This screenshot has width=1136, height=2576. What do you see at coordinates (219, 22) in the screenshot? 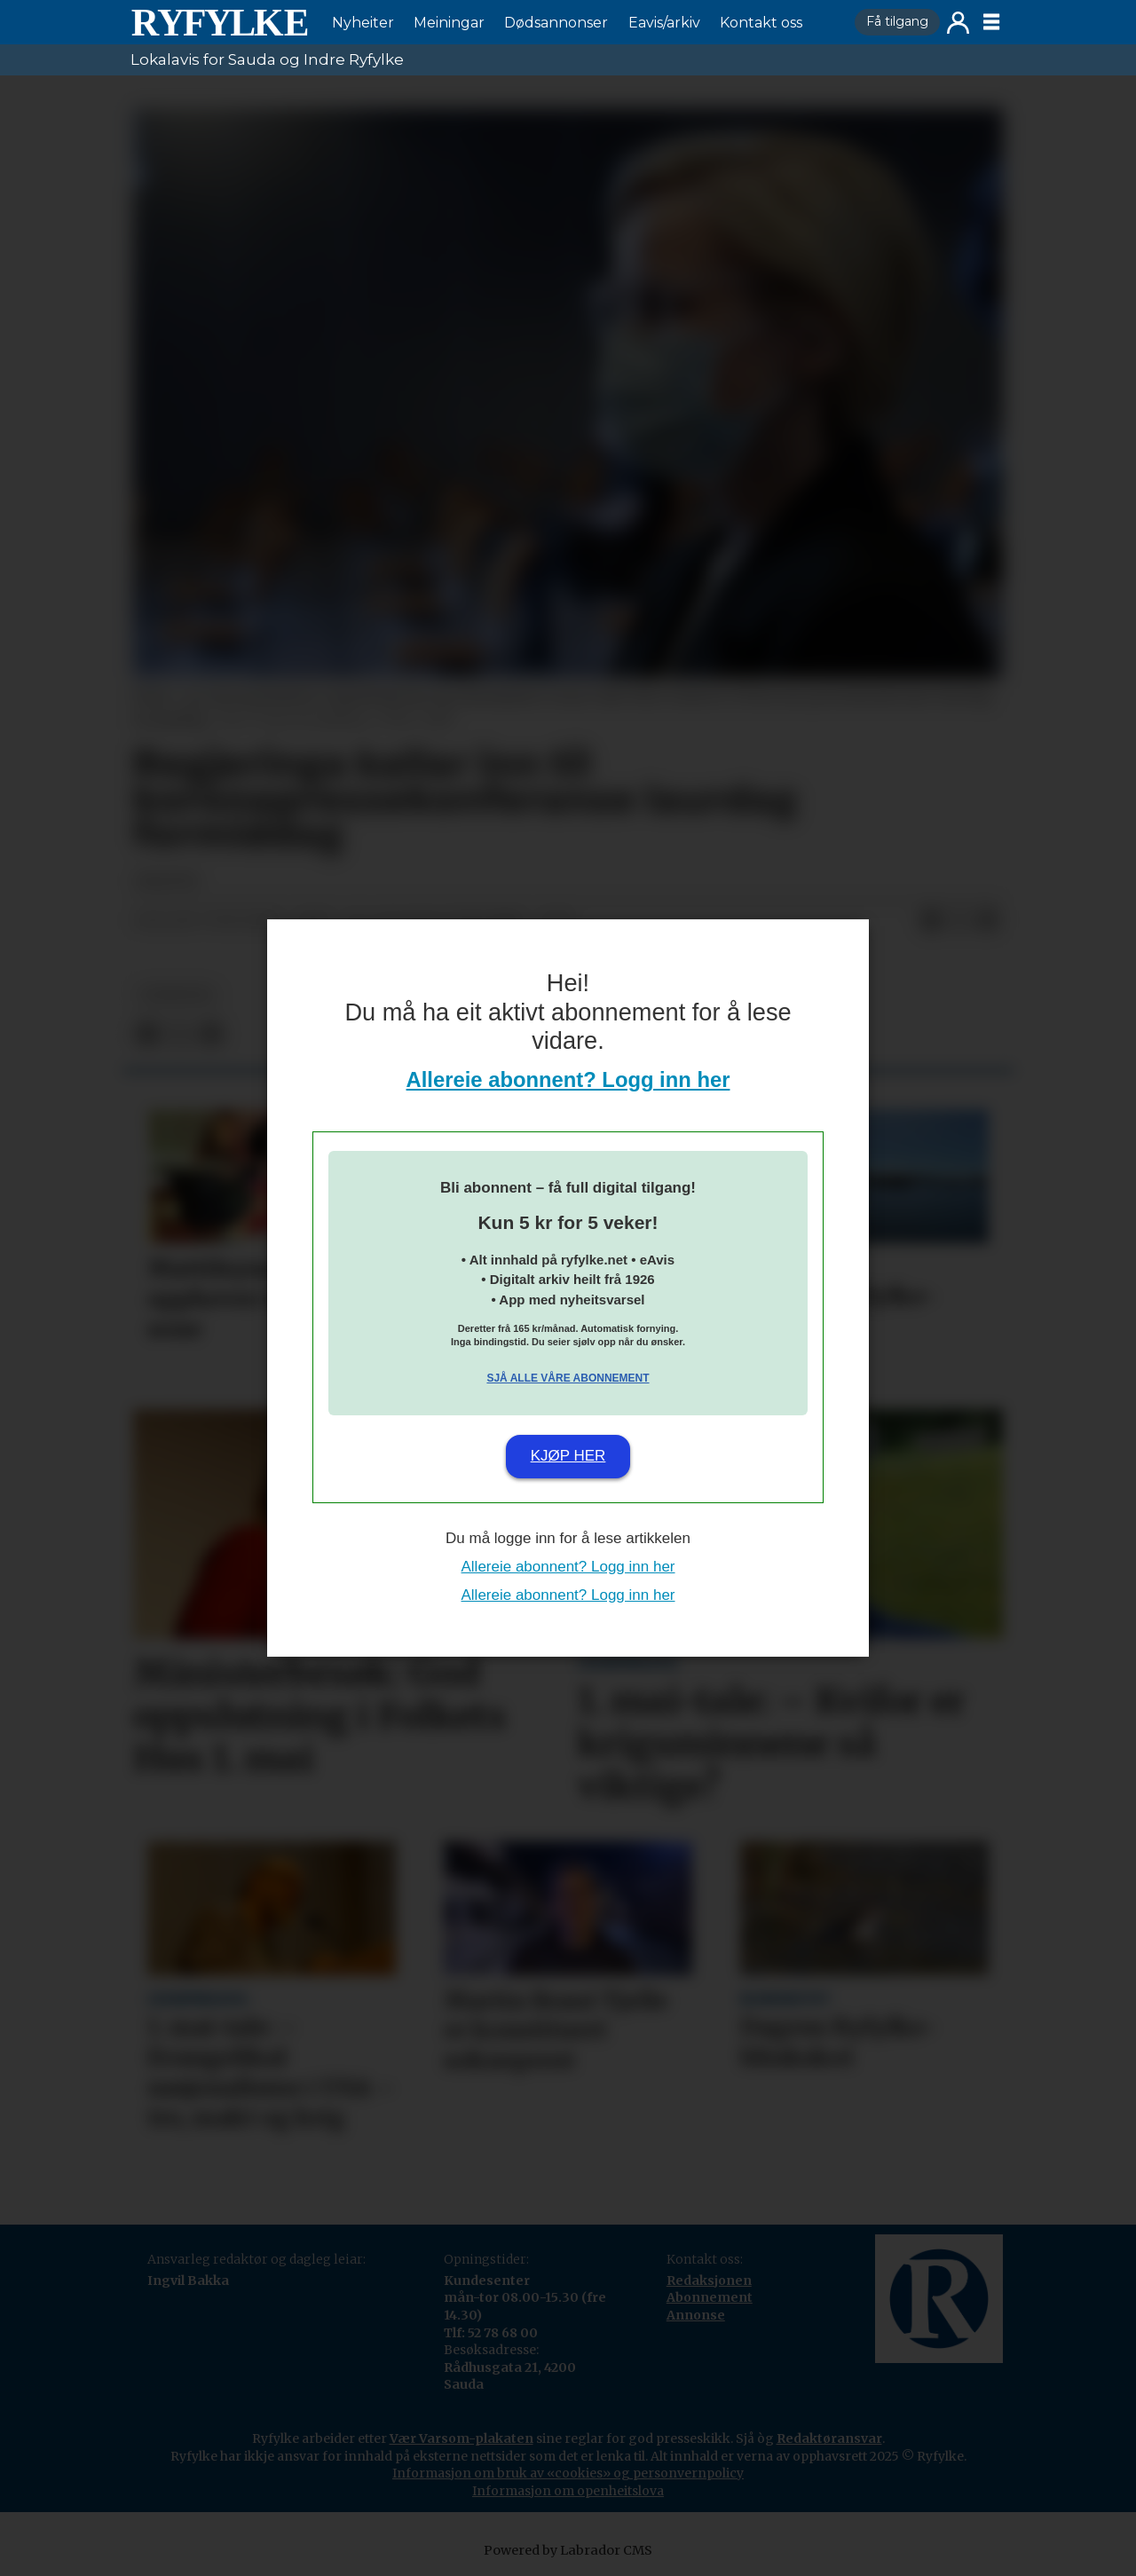
I see `[Gå til framside]` at bounding box center [219, 22].